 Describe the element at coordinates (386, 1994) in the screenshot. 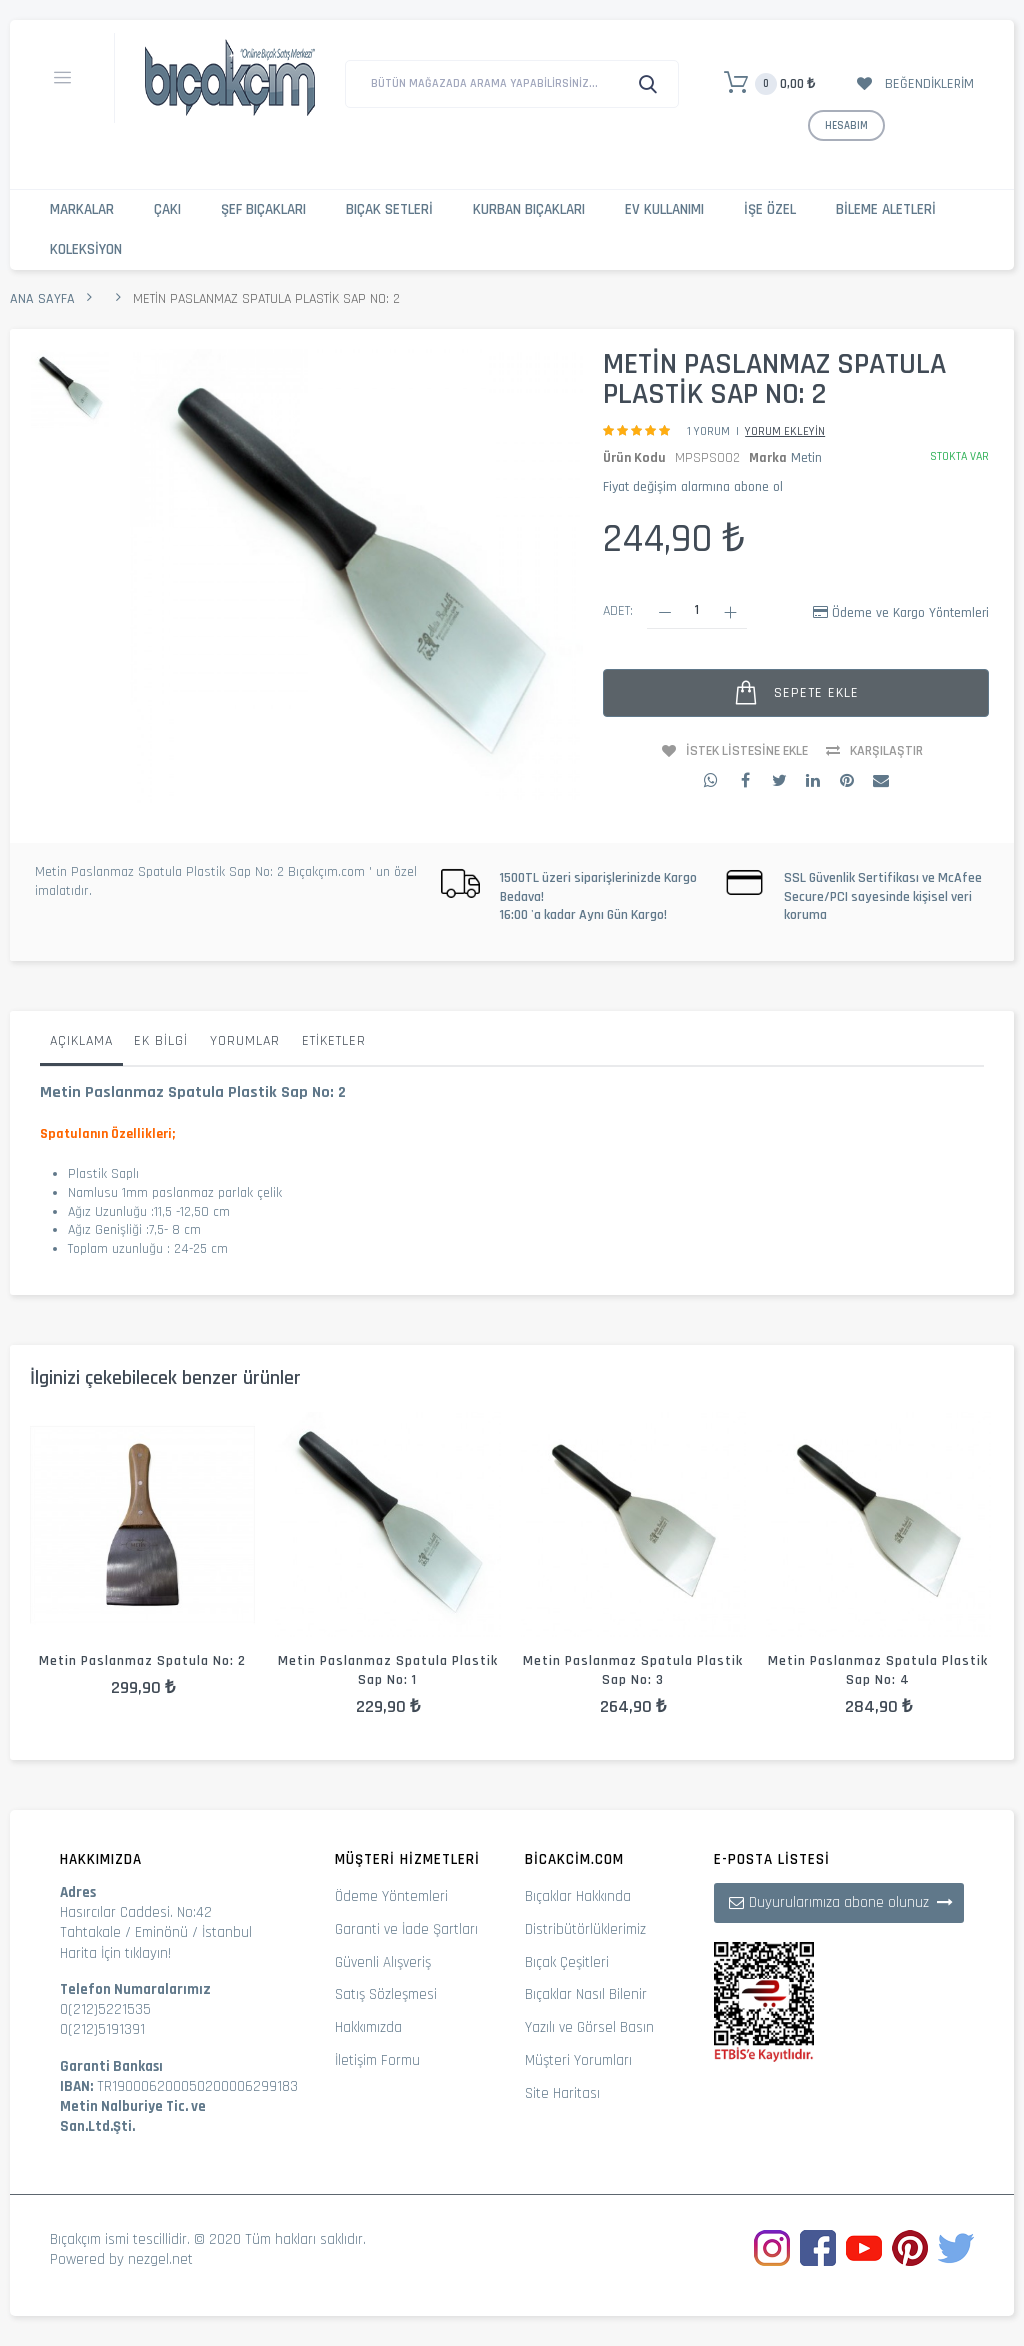

I see `Satış Sözleşmesi` at that location.